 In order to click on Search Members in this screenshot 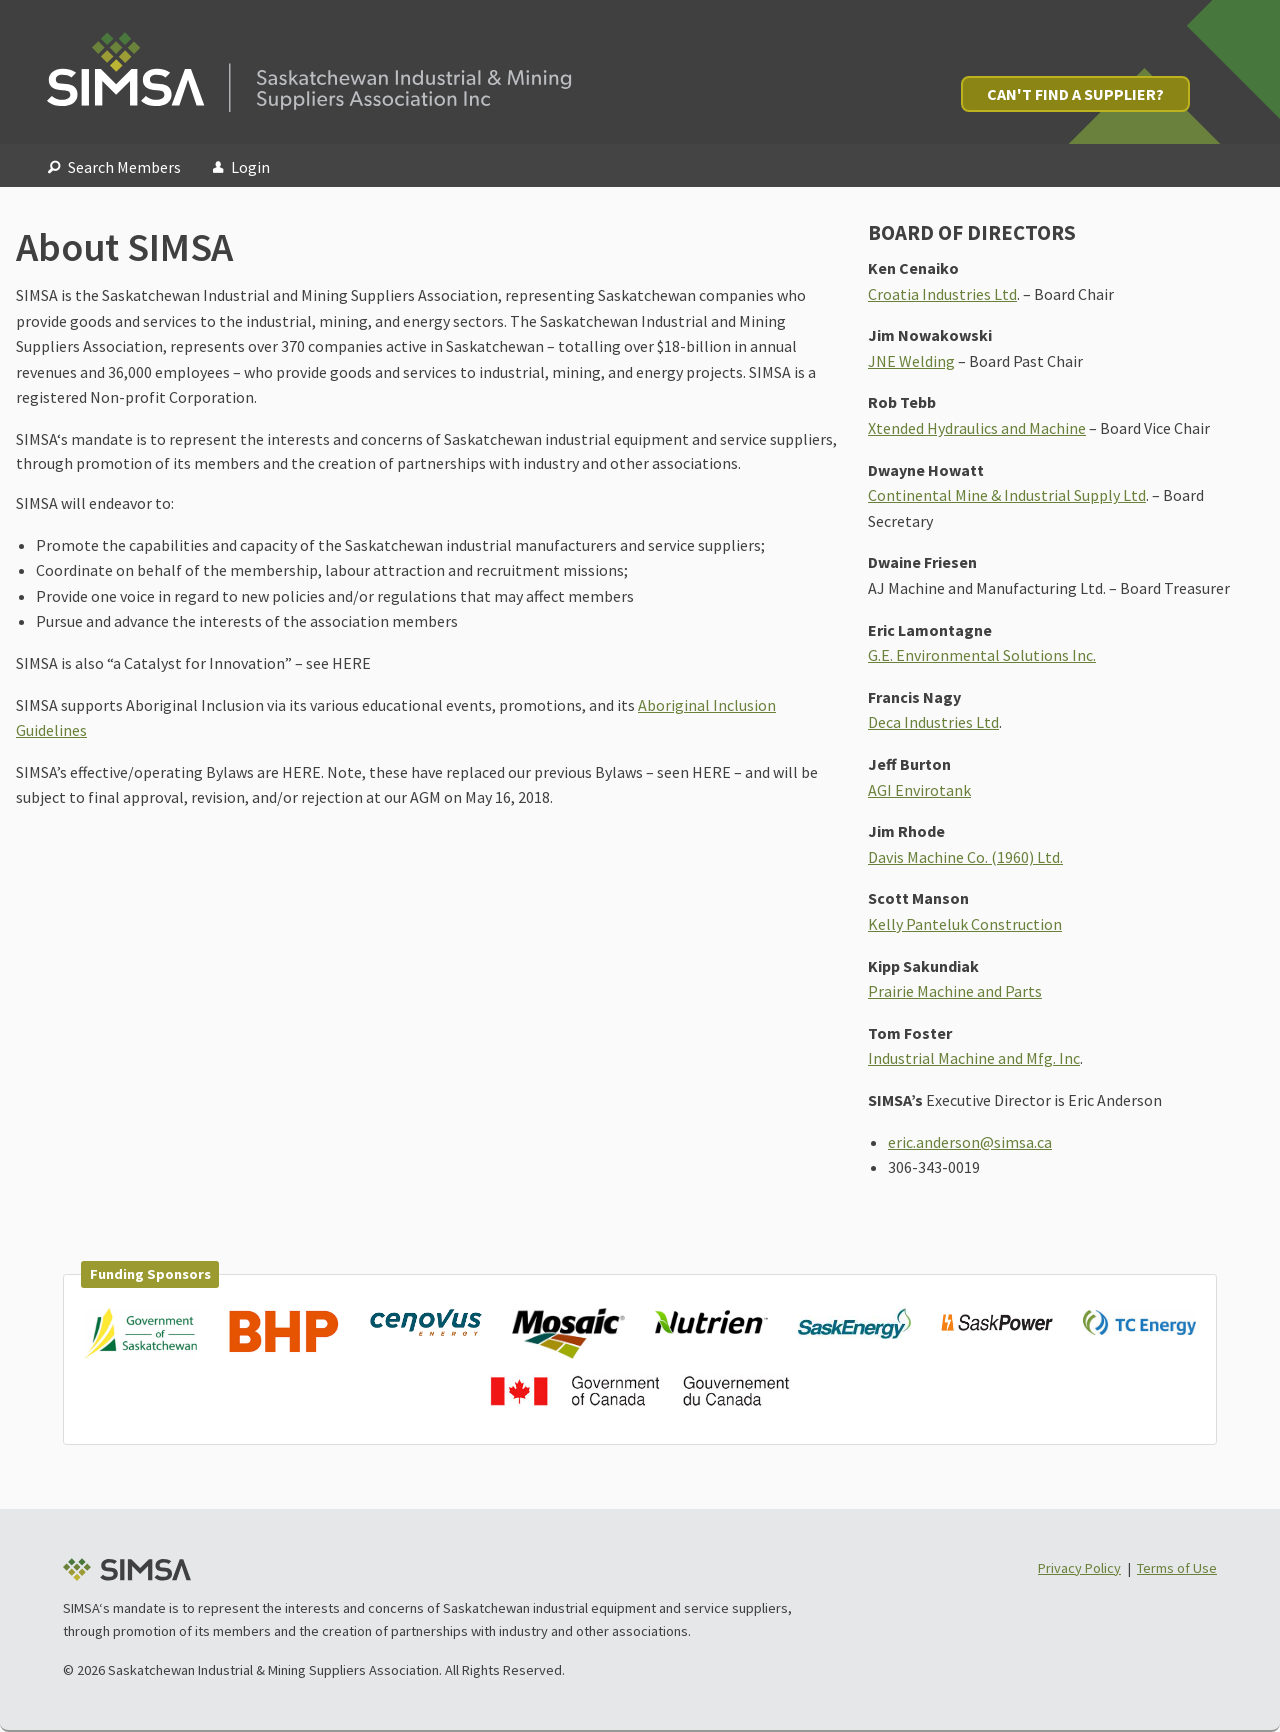, I will do `click(114, 167)`.